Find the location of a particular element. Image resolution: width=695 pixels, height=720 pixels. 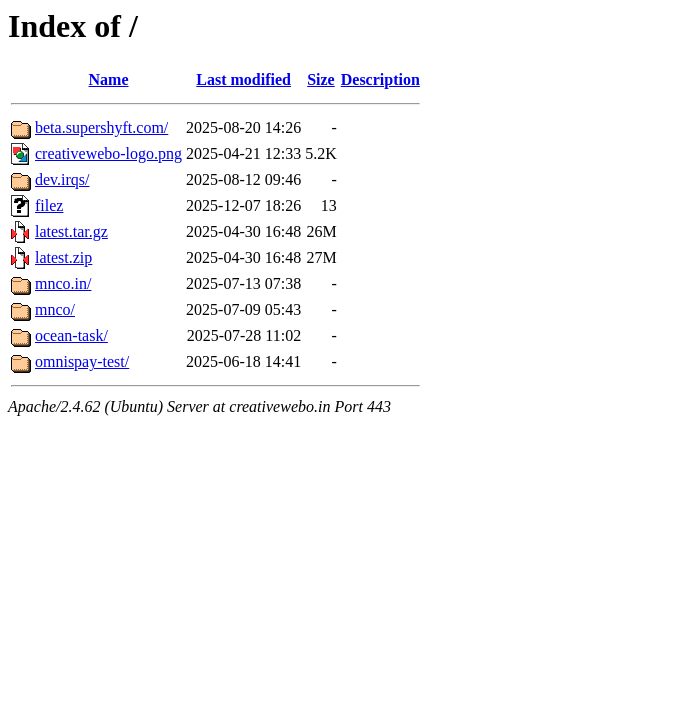

dev.irqs/ is located at coordinates (62, 179).